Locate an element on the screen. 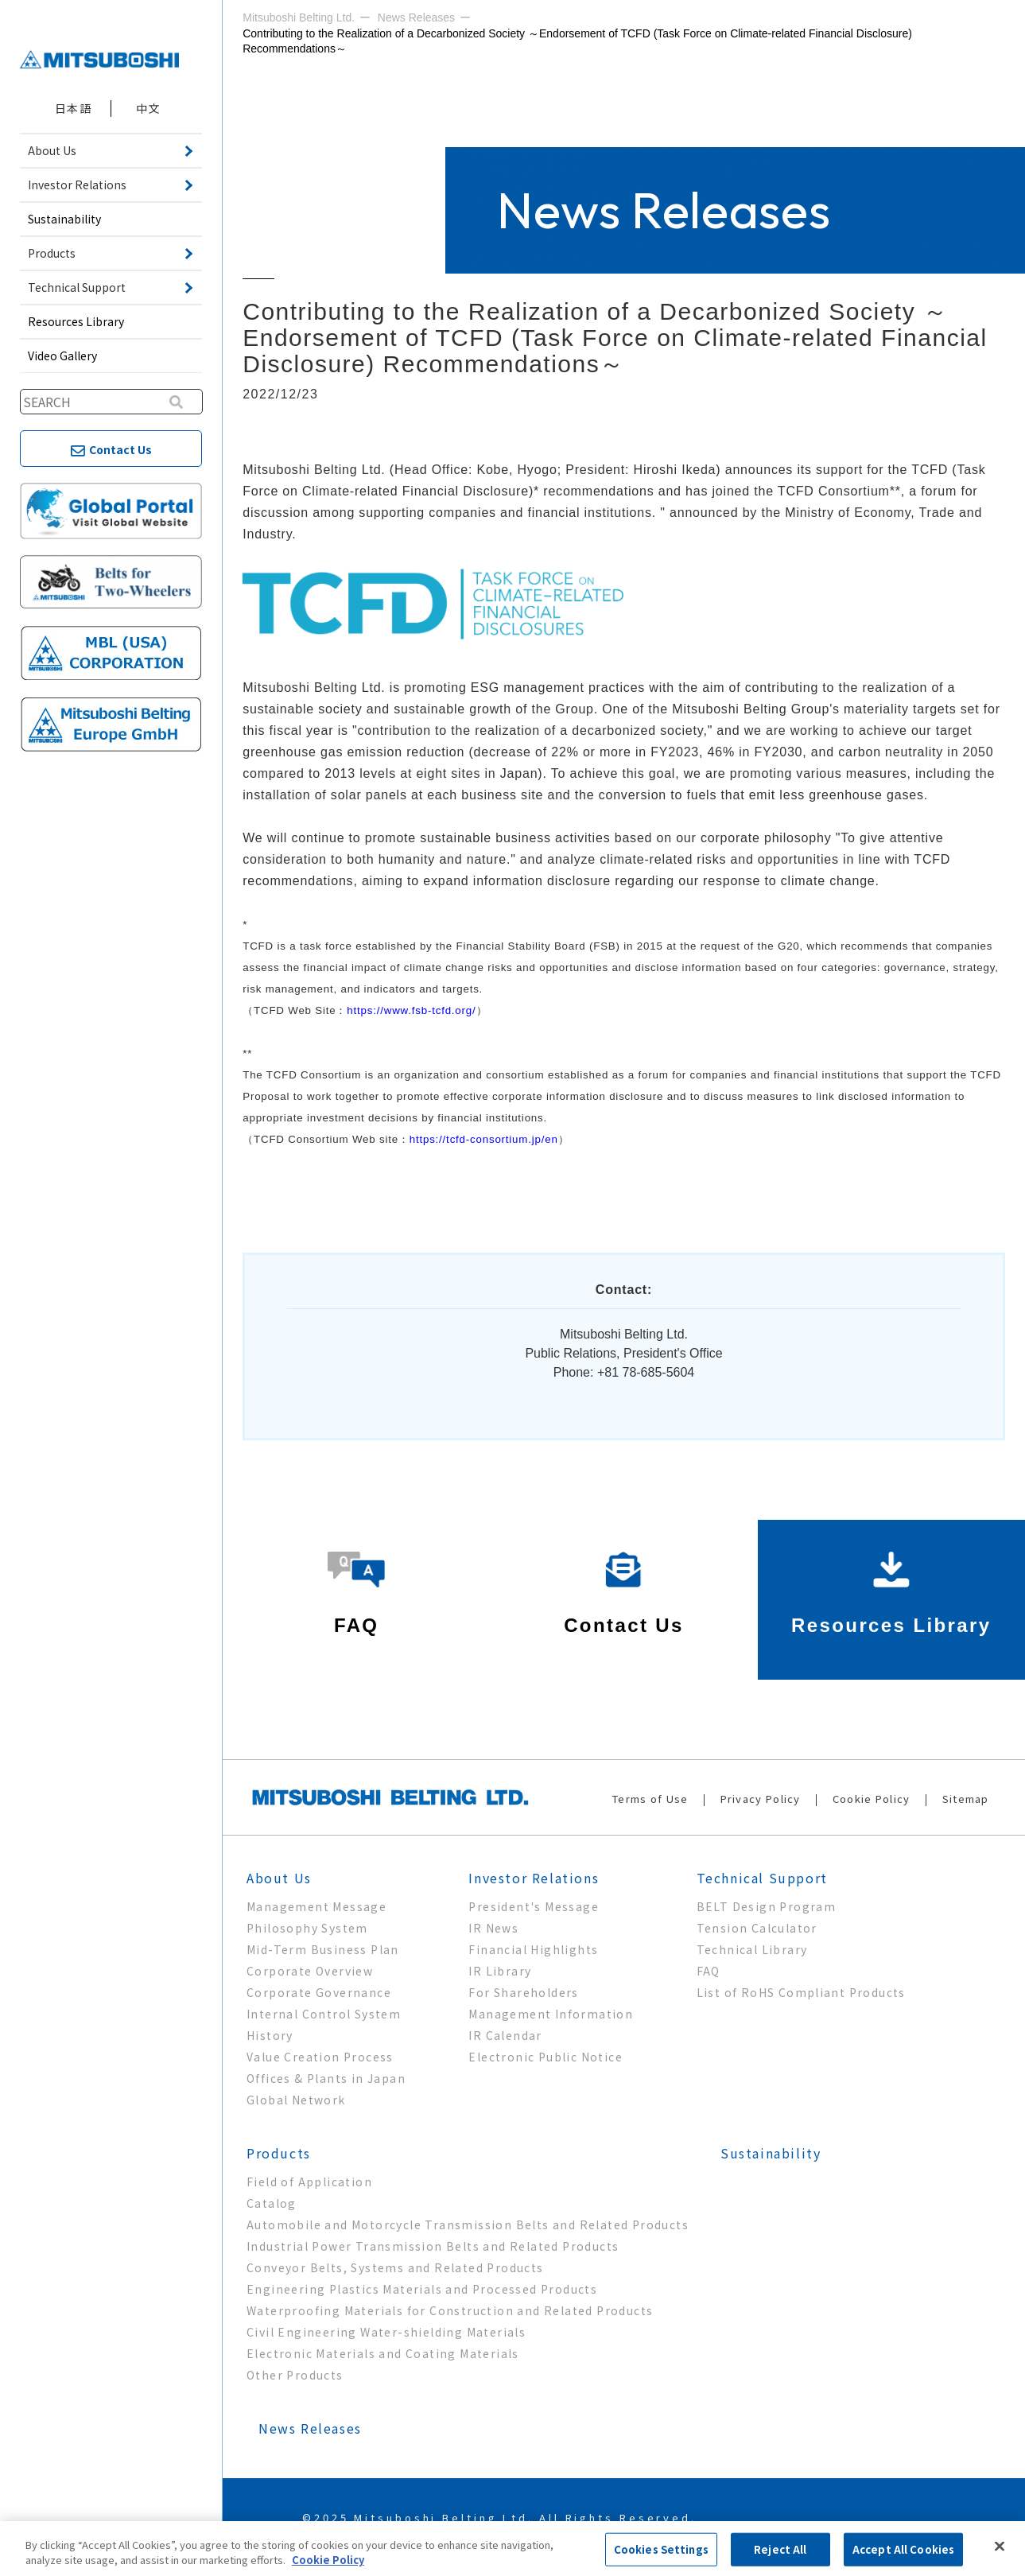  Products is located at coordinates (279, 2152).